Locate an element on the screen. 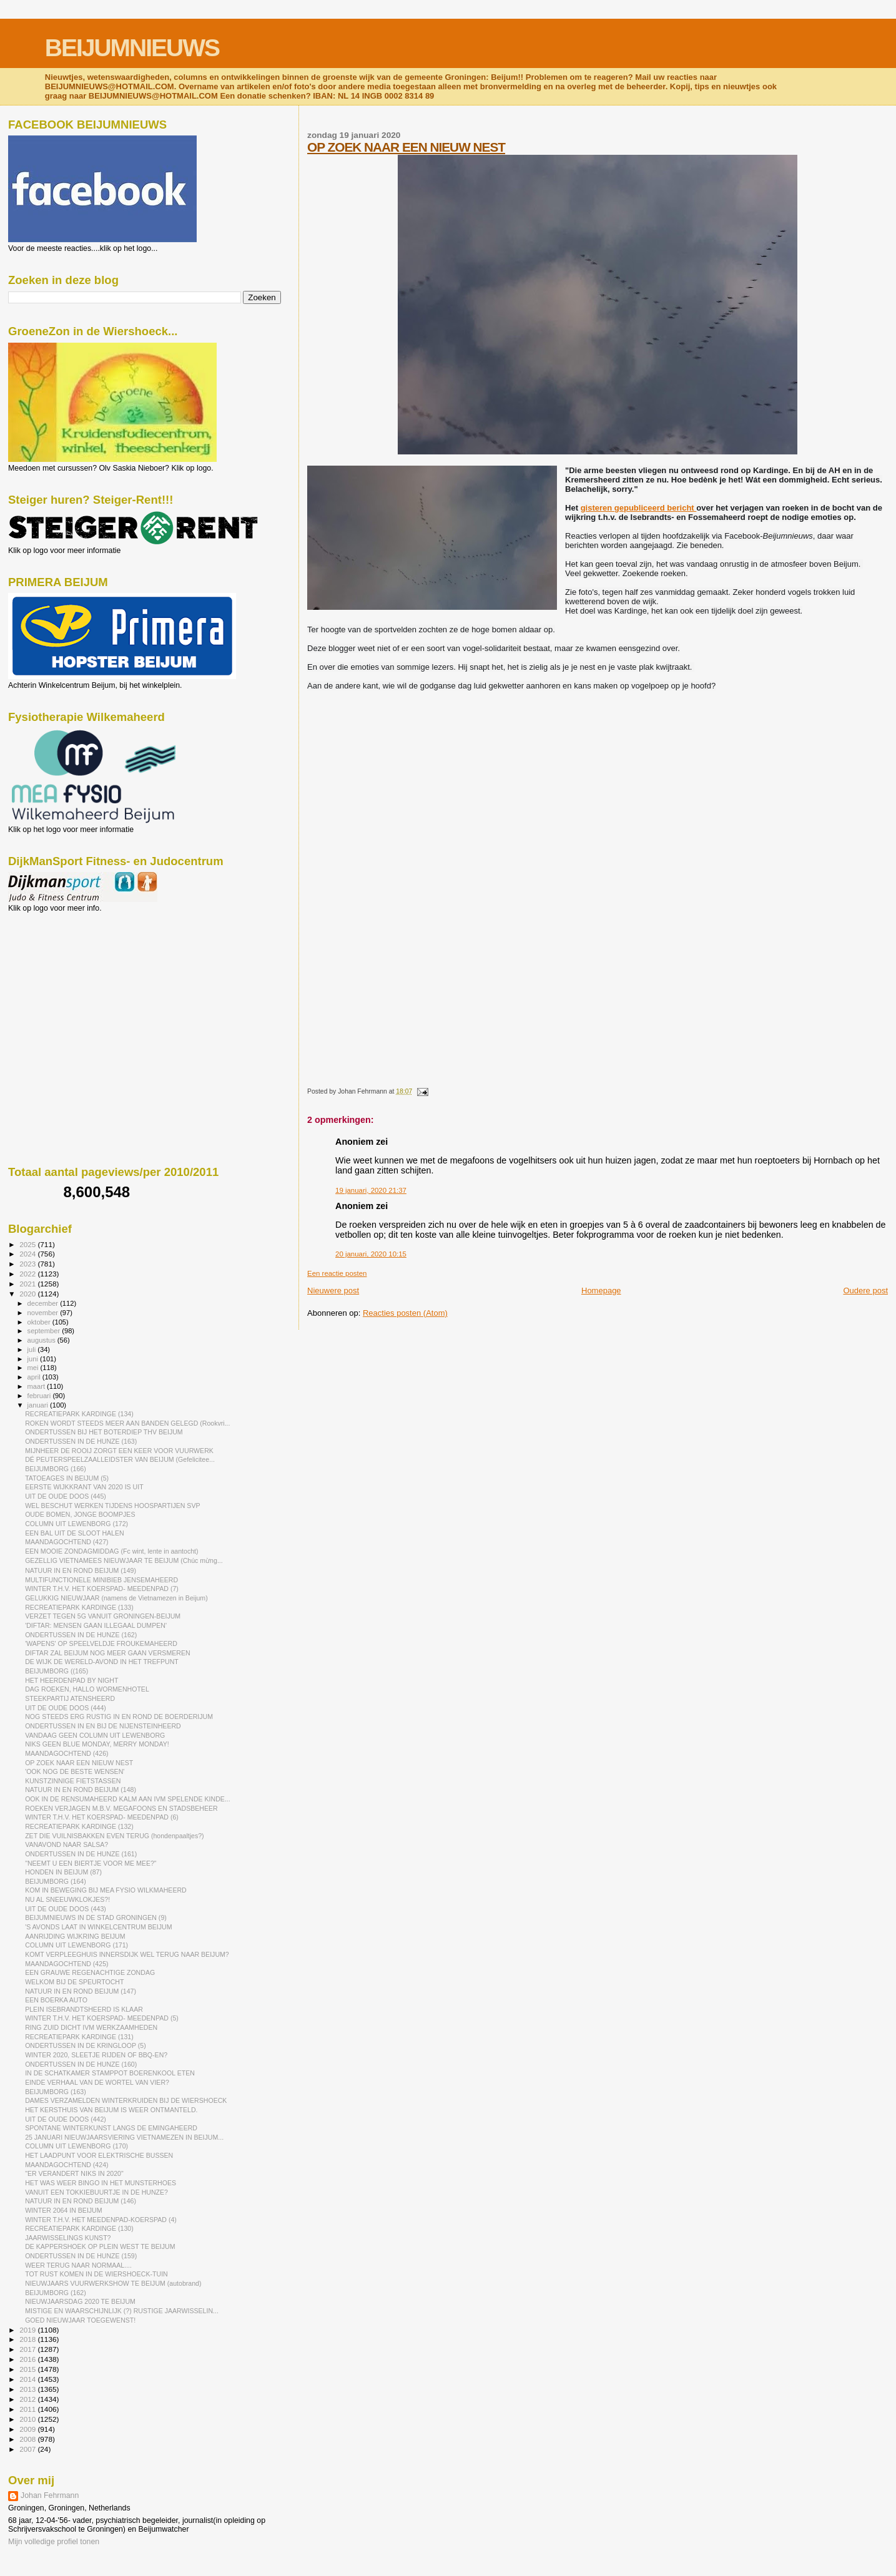  KOM IN BEWEGING BIJ MEA FYSIO WILKMAHEERD is located at coordinates (106, 1890).